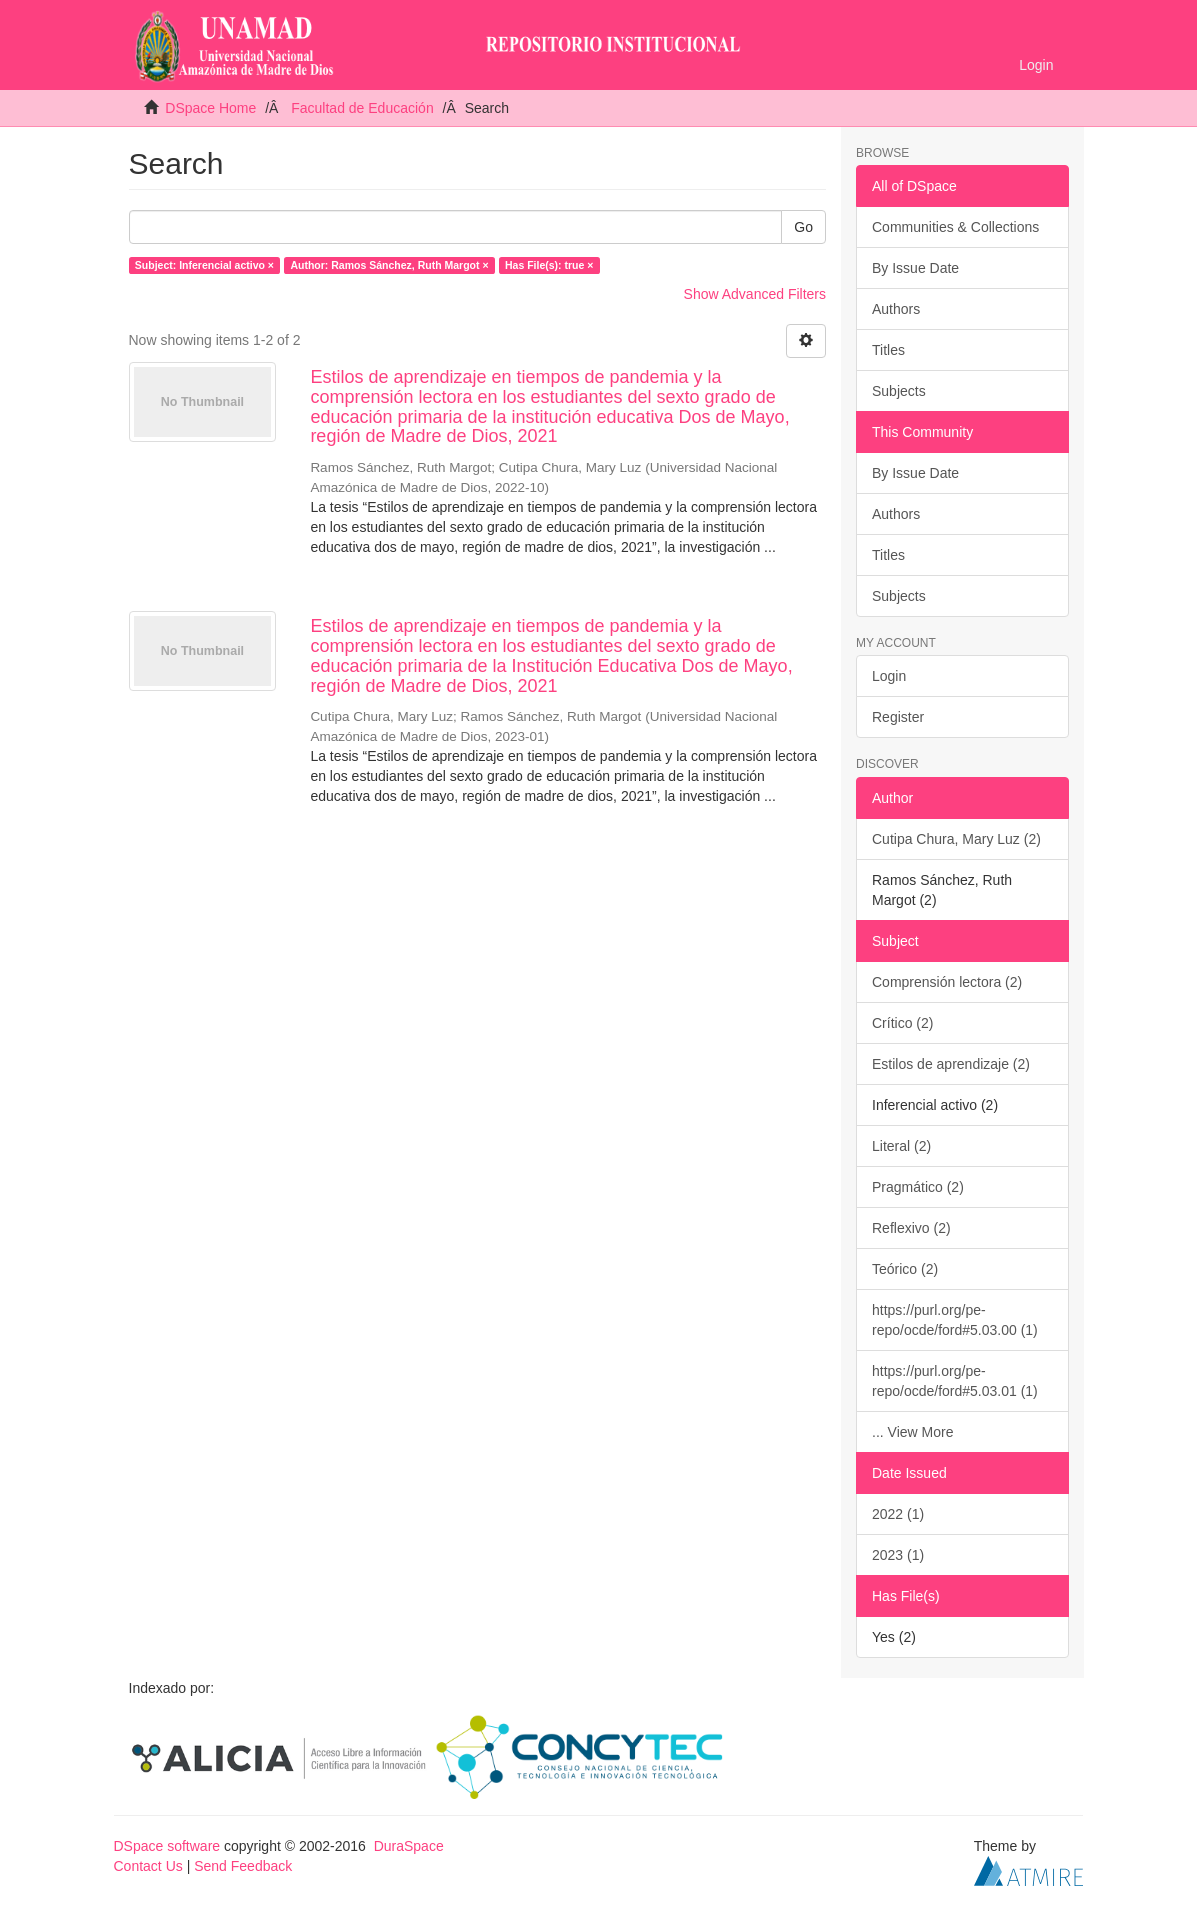 This screenshot has height=1916, width=1197. What do you see at coordinates (362, 108) in the screenshot?
I see `Facultad de Educación` at bounding box center [362, 108].